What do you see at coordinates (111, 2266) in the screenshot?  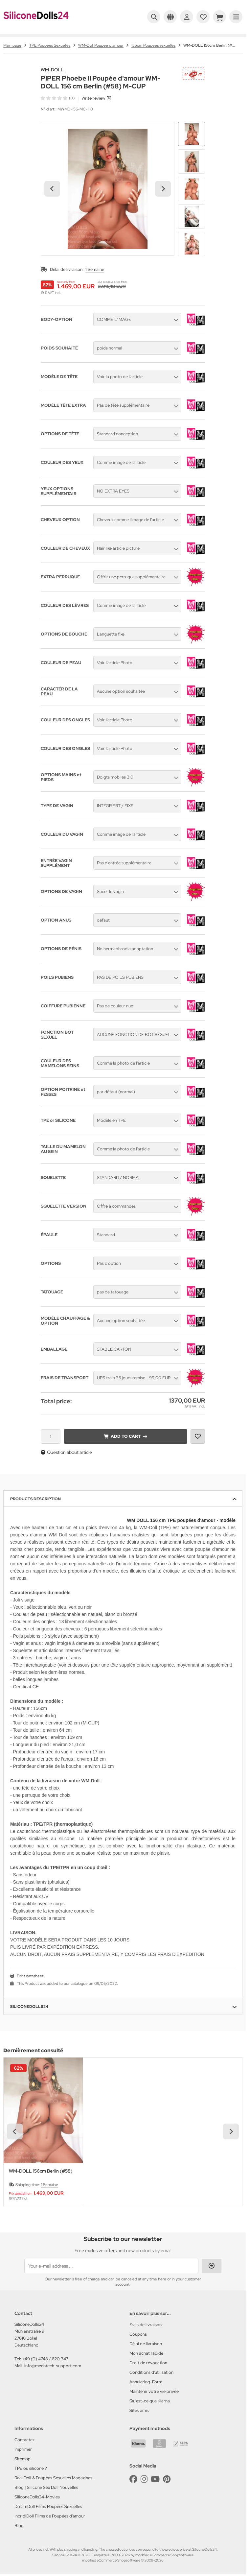 I see `[Your e-mail address ...]` at bounding box center [111, 2266].